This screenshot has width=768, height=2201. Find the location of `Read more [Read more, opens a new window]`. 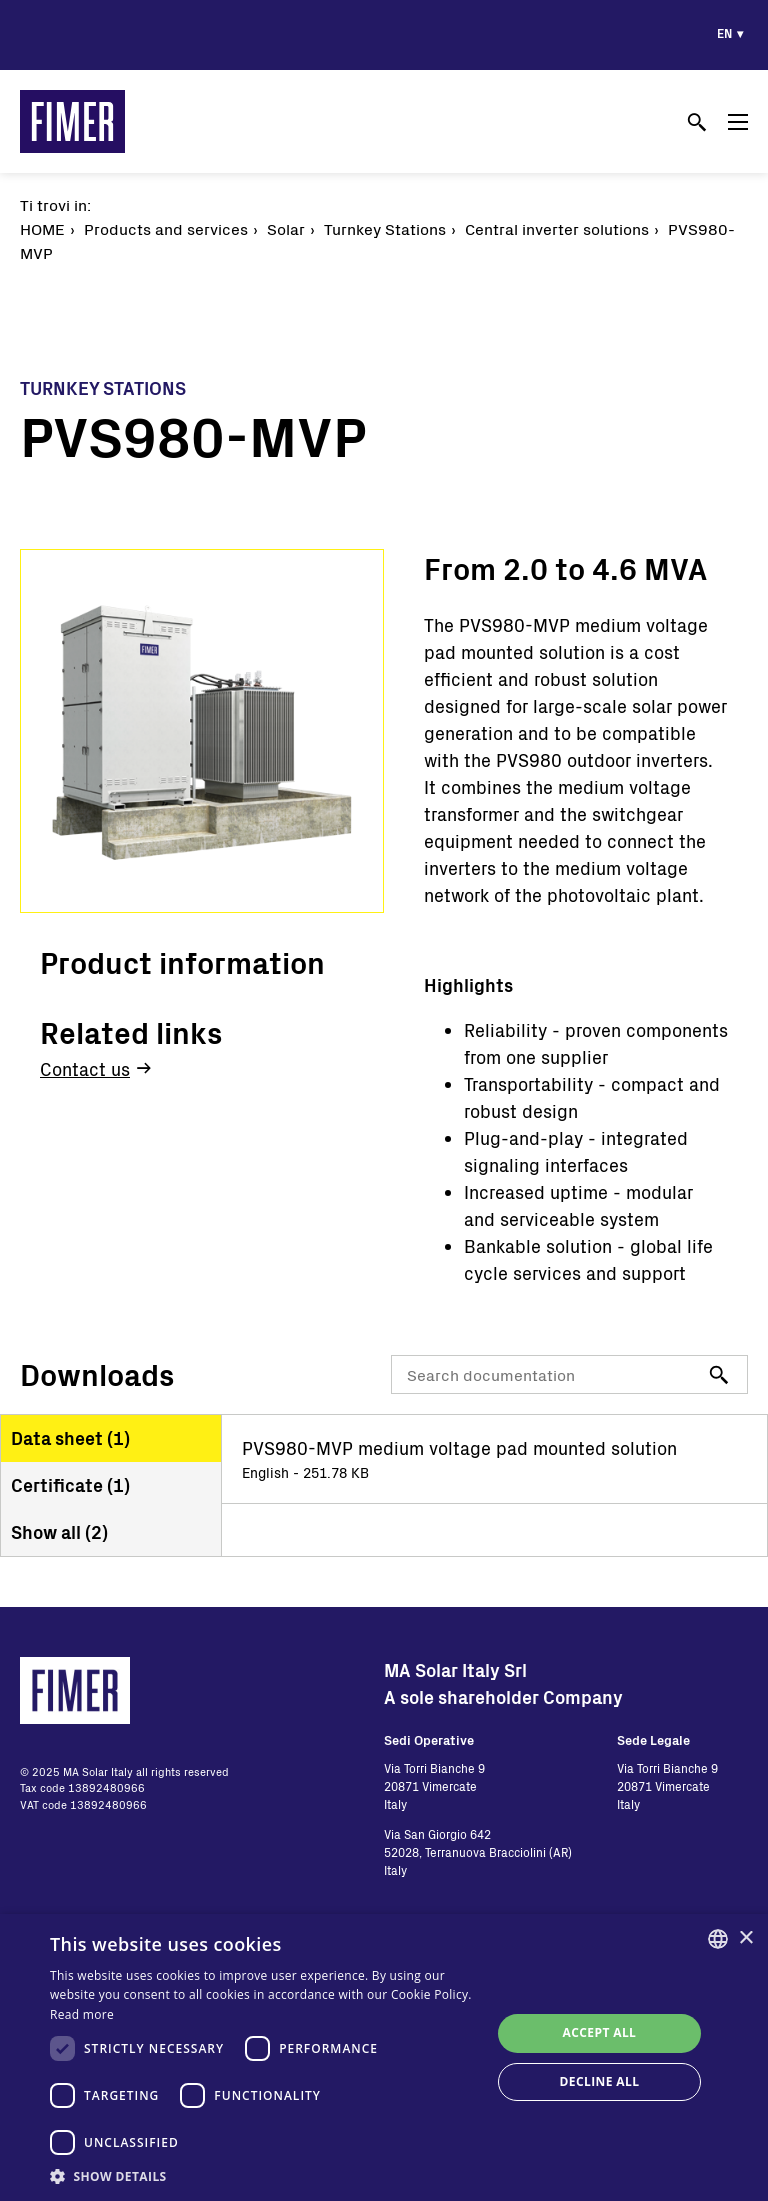

Read more [Read more, opens a new window] is located at coordinates (82, 2014).